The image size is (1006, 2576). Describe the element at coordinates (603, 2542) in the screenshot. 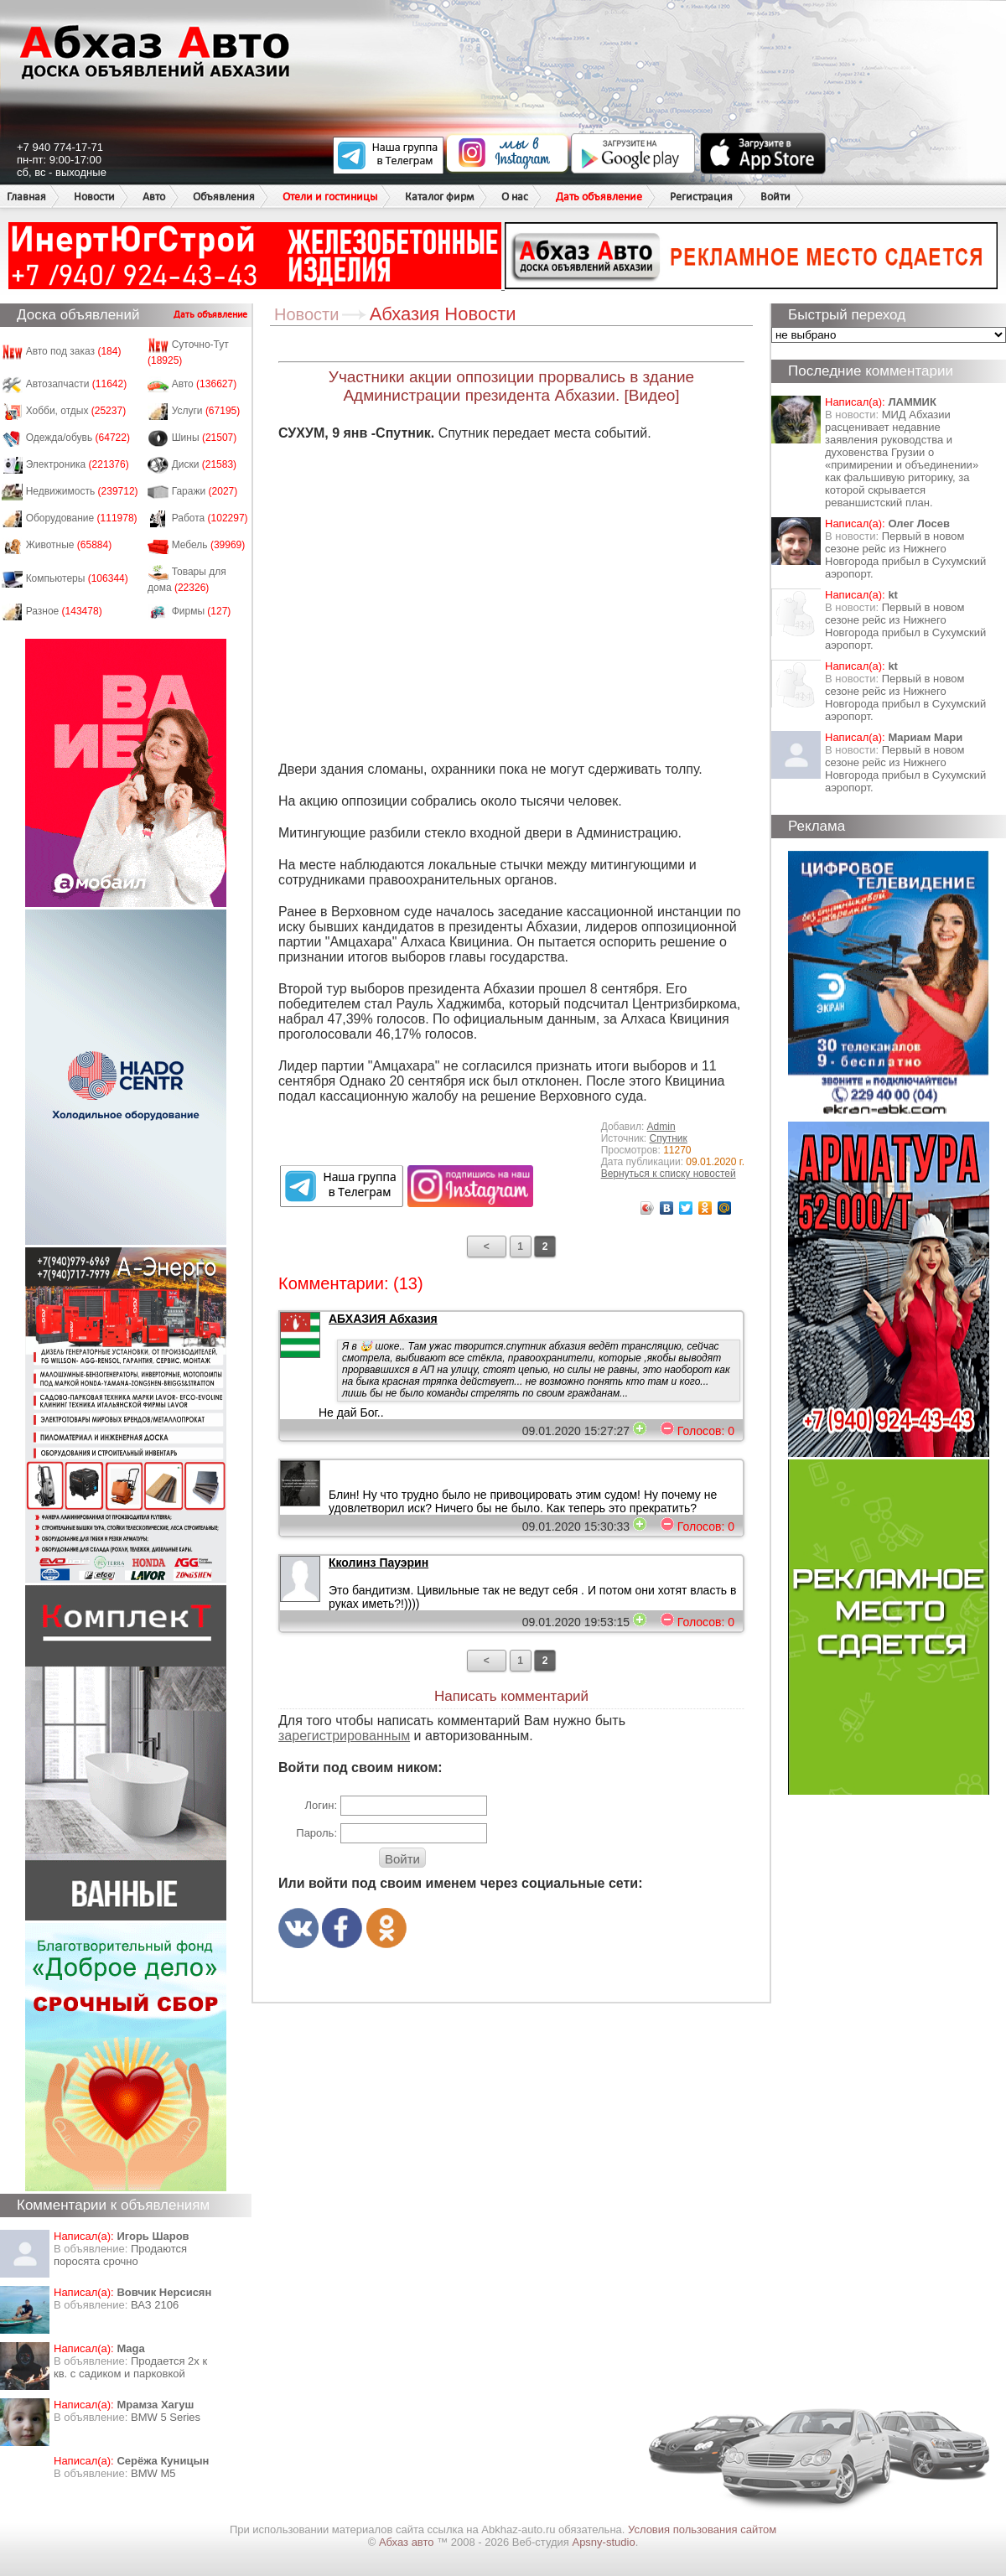

I see `Apsny-studio` at that location.